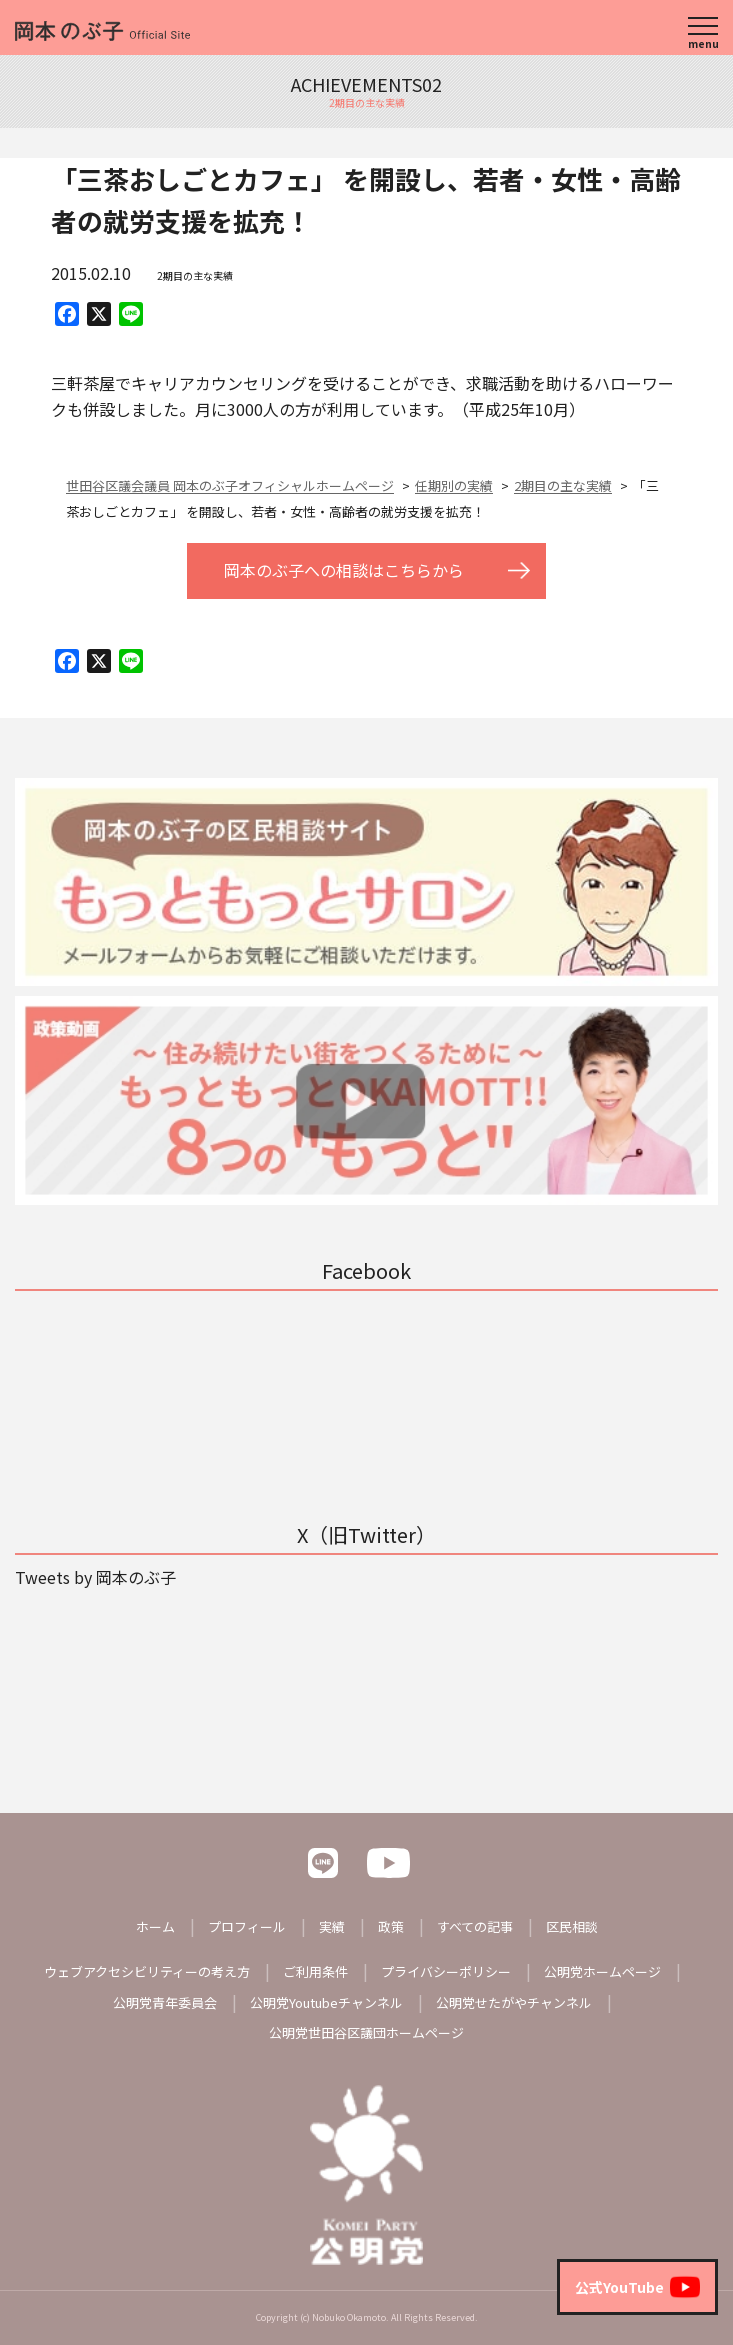 The width and height of the screenshot is (733, 2345). What do you see at coordinates (572, 1926) in the screenshot?
I see `区民相談` at bounding box center [572, 1926].